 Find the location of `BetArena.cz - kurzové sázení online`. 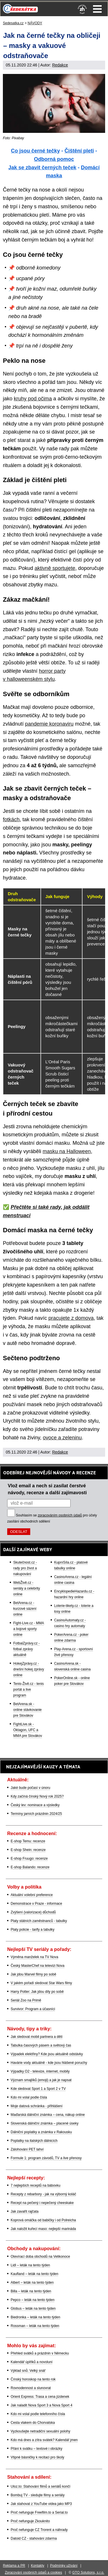

BetArena.cz - kurzové sázení online is located at coordinates (25, 1608).